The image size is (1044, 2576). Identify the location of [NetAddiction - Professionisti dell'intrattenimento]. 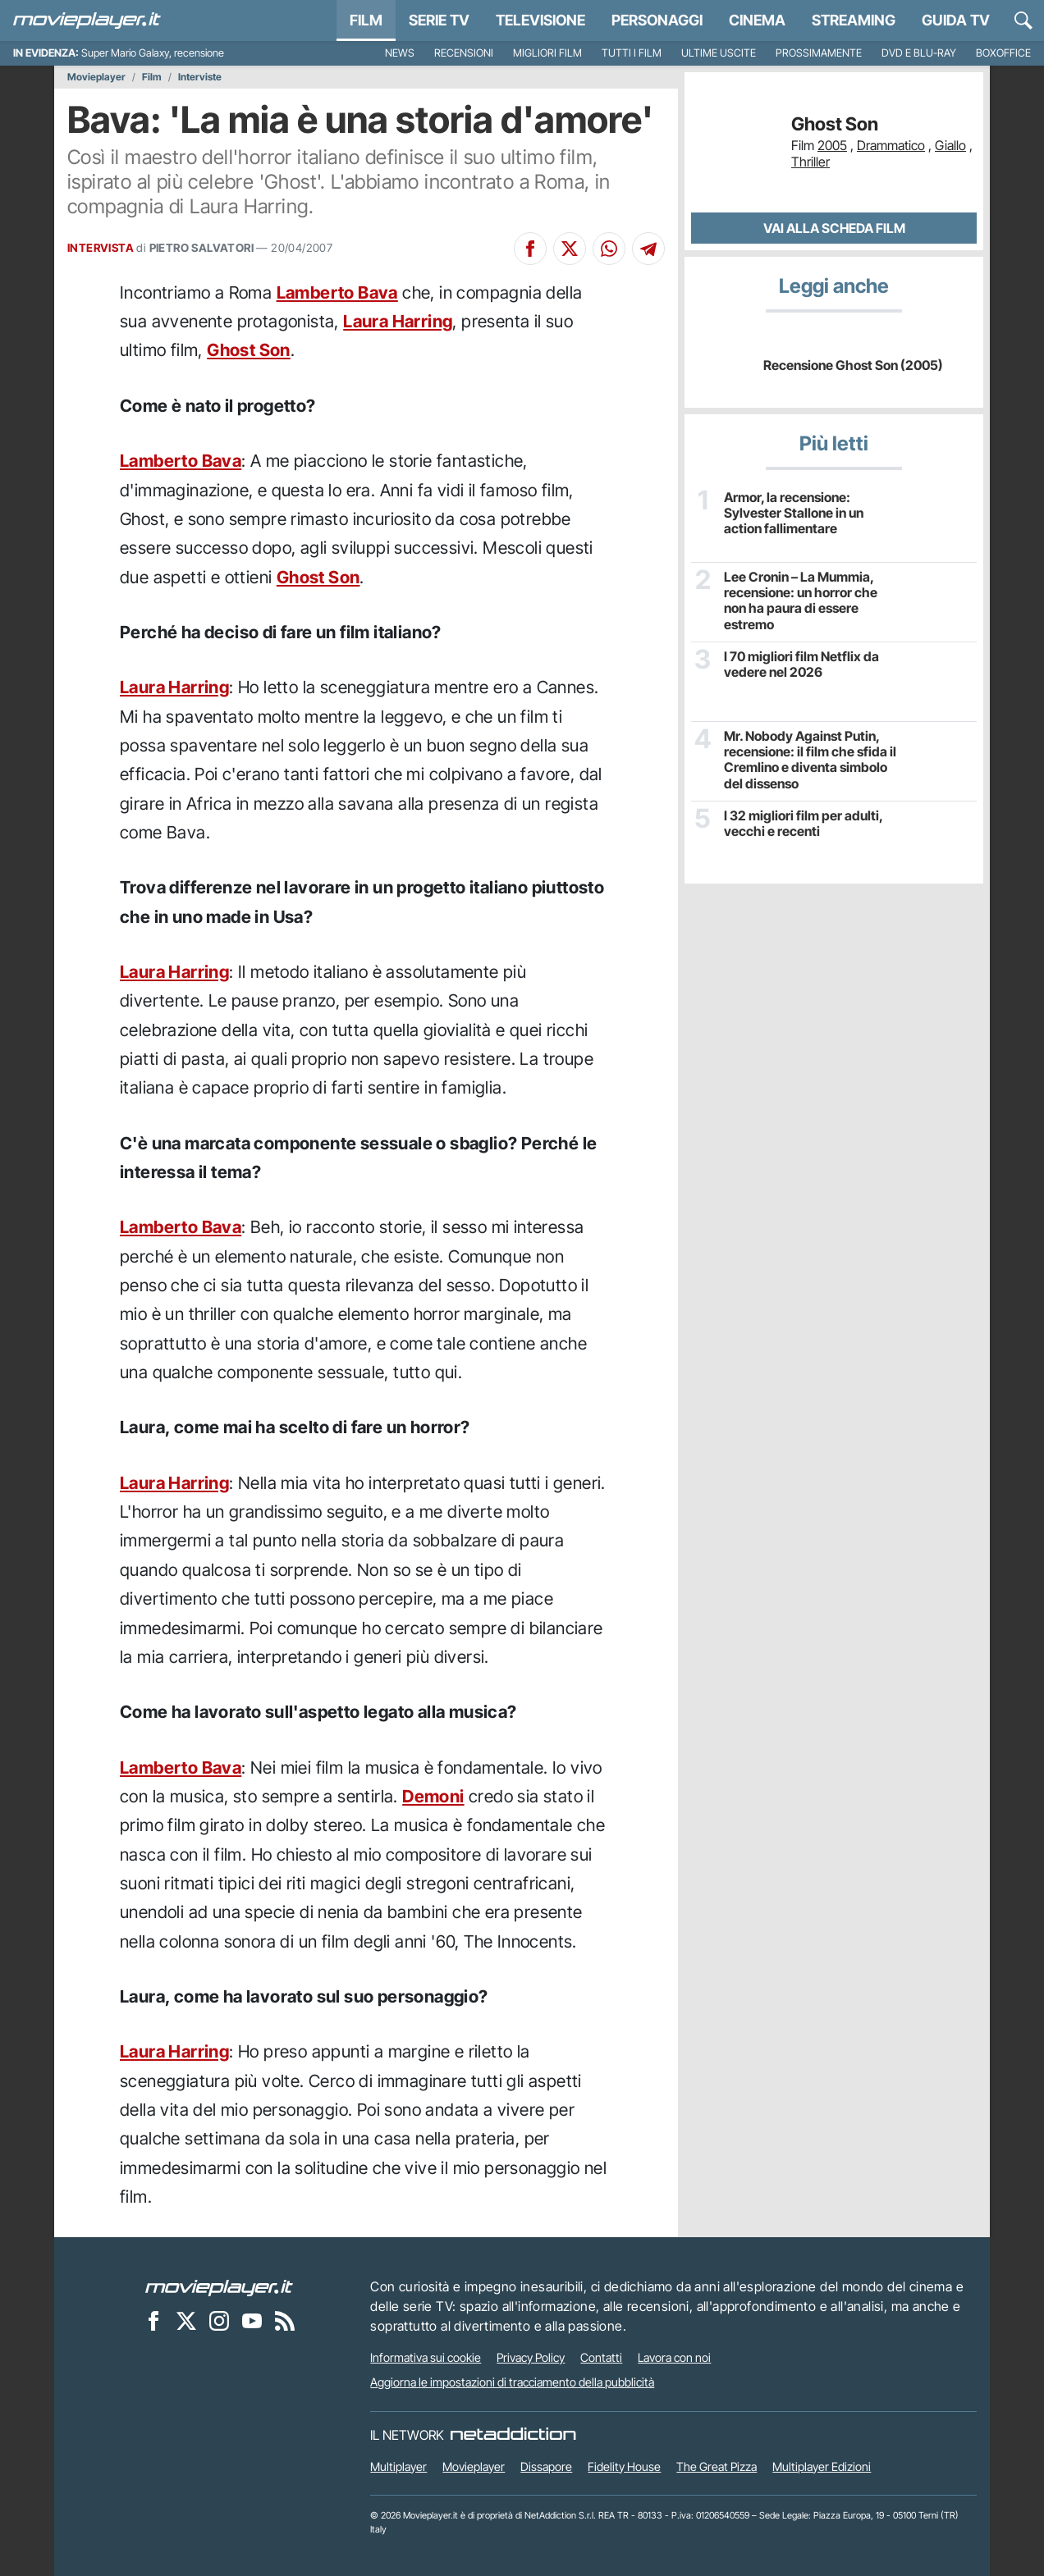
(513, 2435).